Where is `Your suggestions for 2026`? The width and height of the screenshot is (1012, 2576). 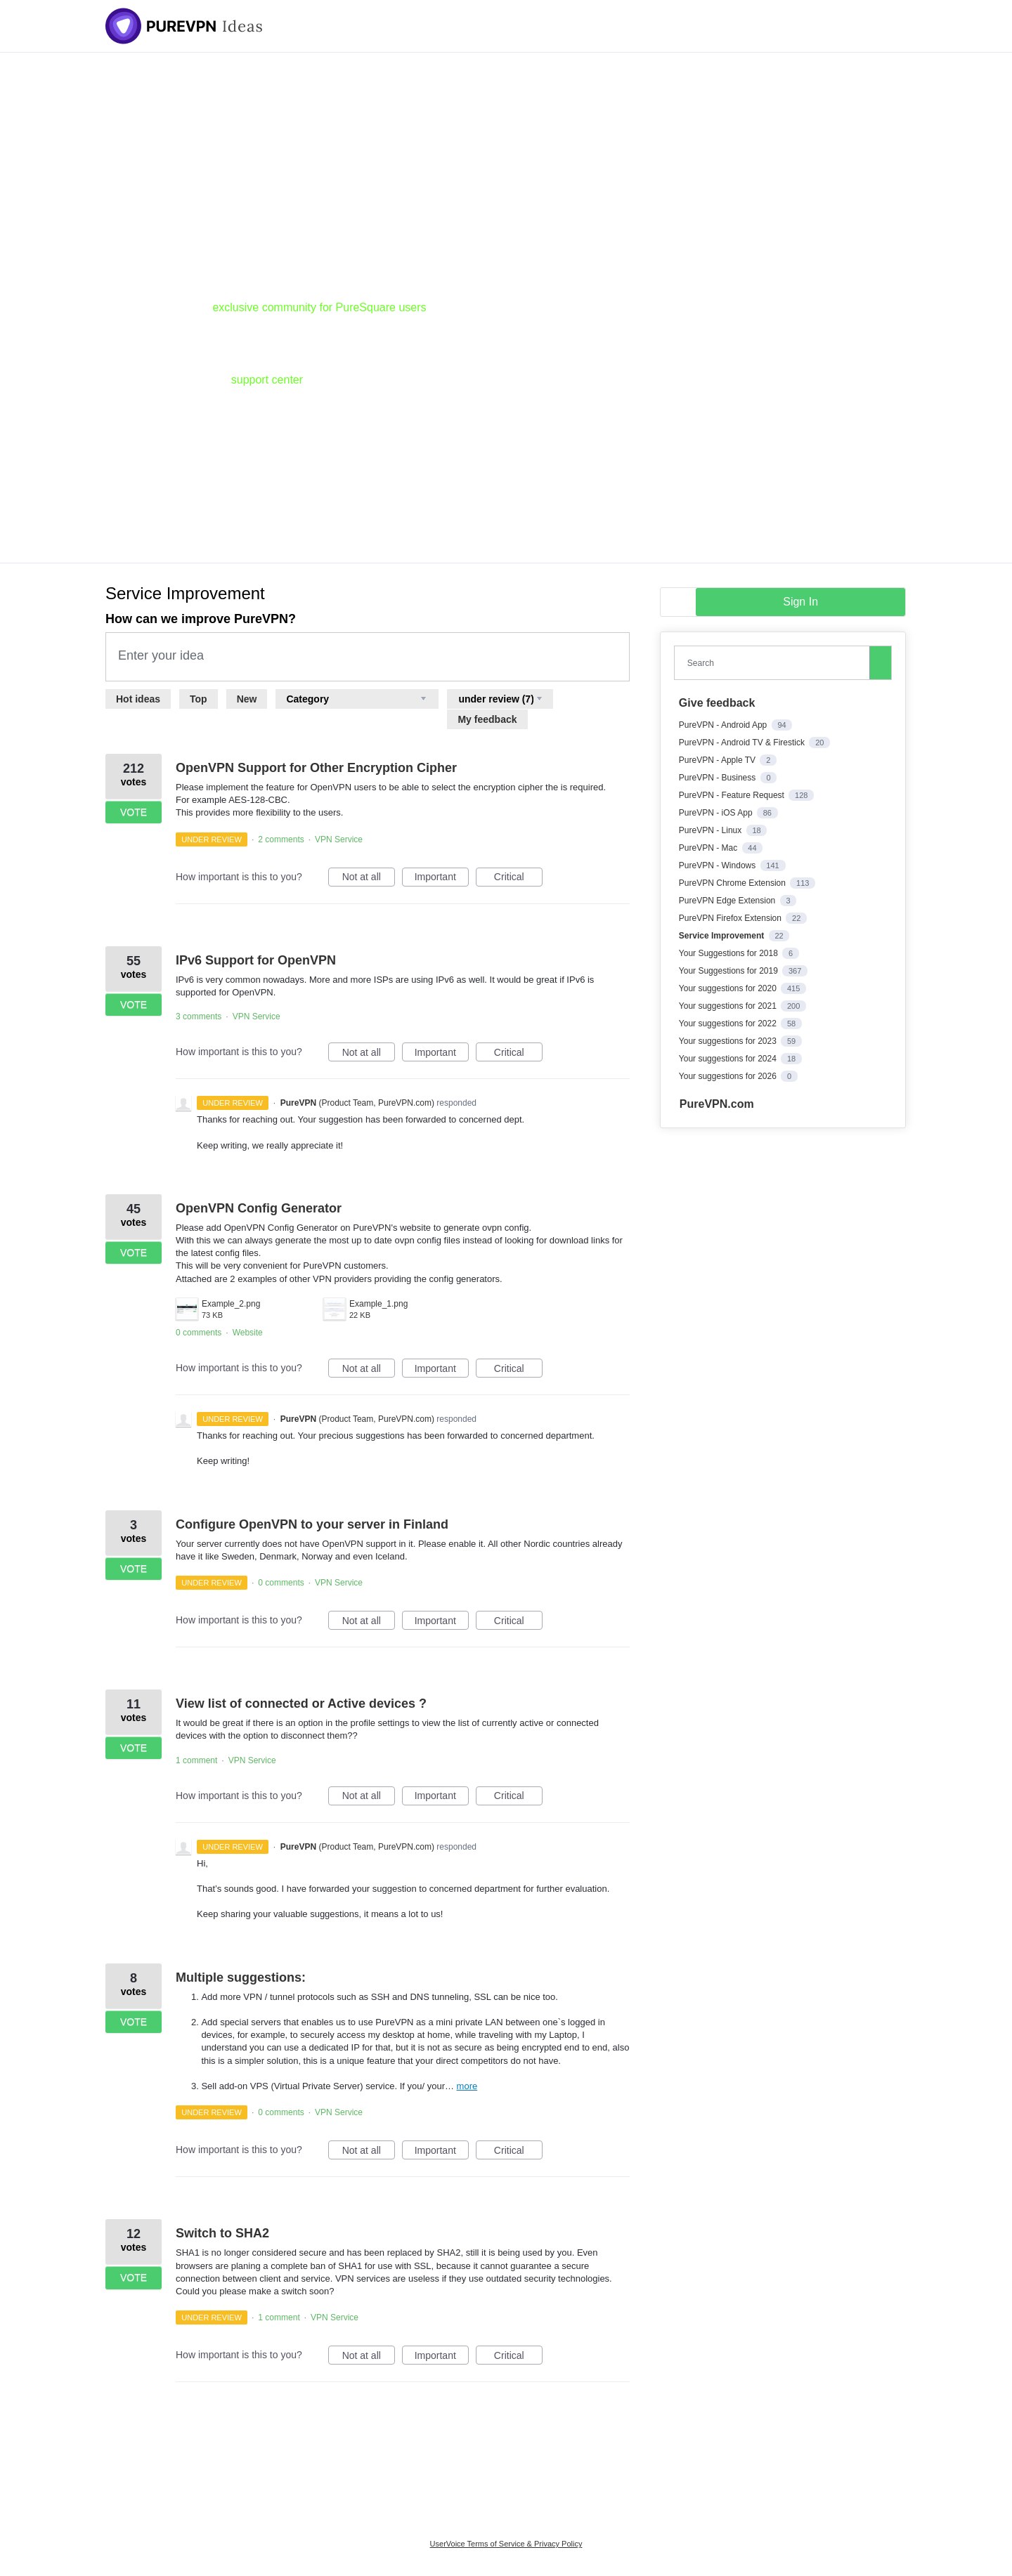 Your suggestions for 2026 is located at coordinates (729, 1076).